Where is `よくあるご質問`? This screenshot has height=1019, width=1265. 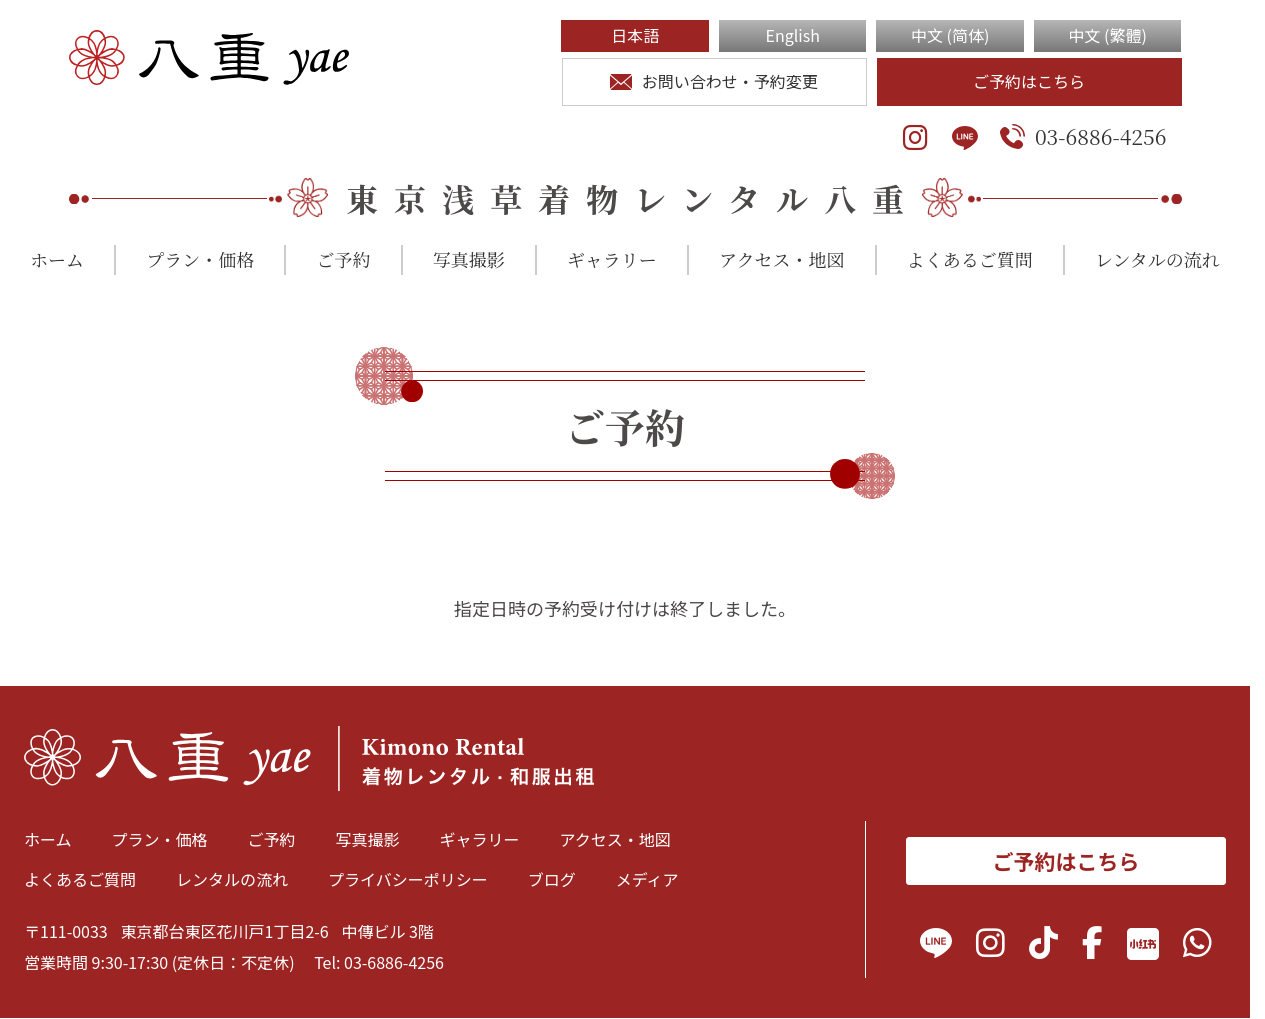
よくあるご質問 is located at coordinates (970, 259).